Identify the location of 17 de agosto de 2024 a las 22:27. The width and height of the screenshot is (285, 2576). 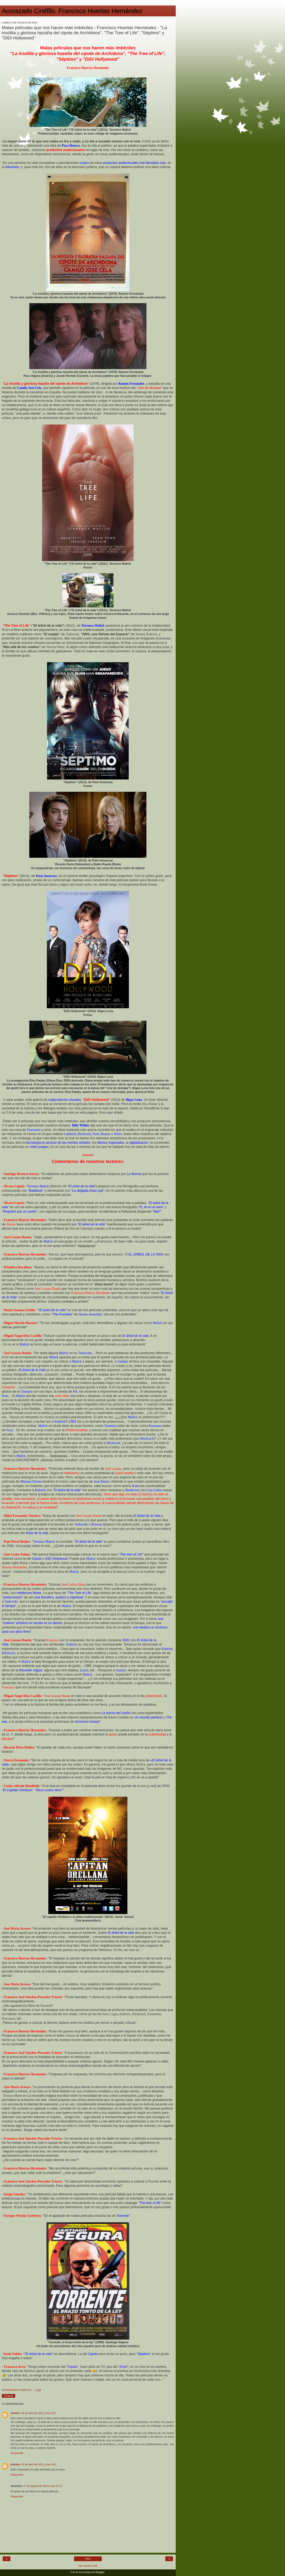
(42, 2486).